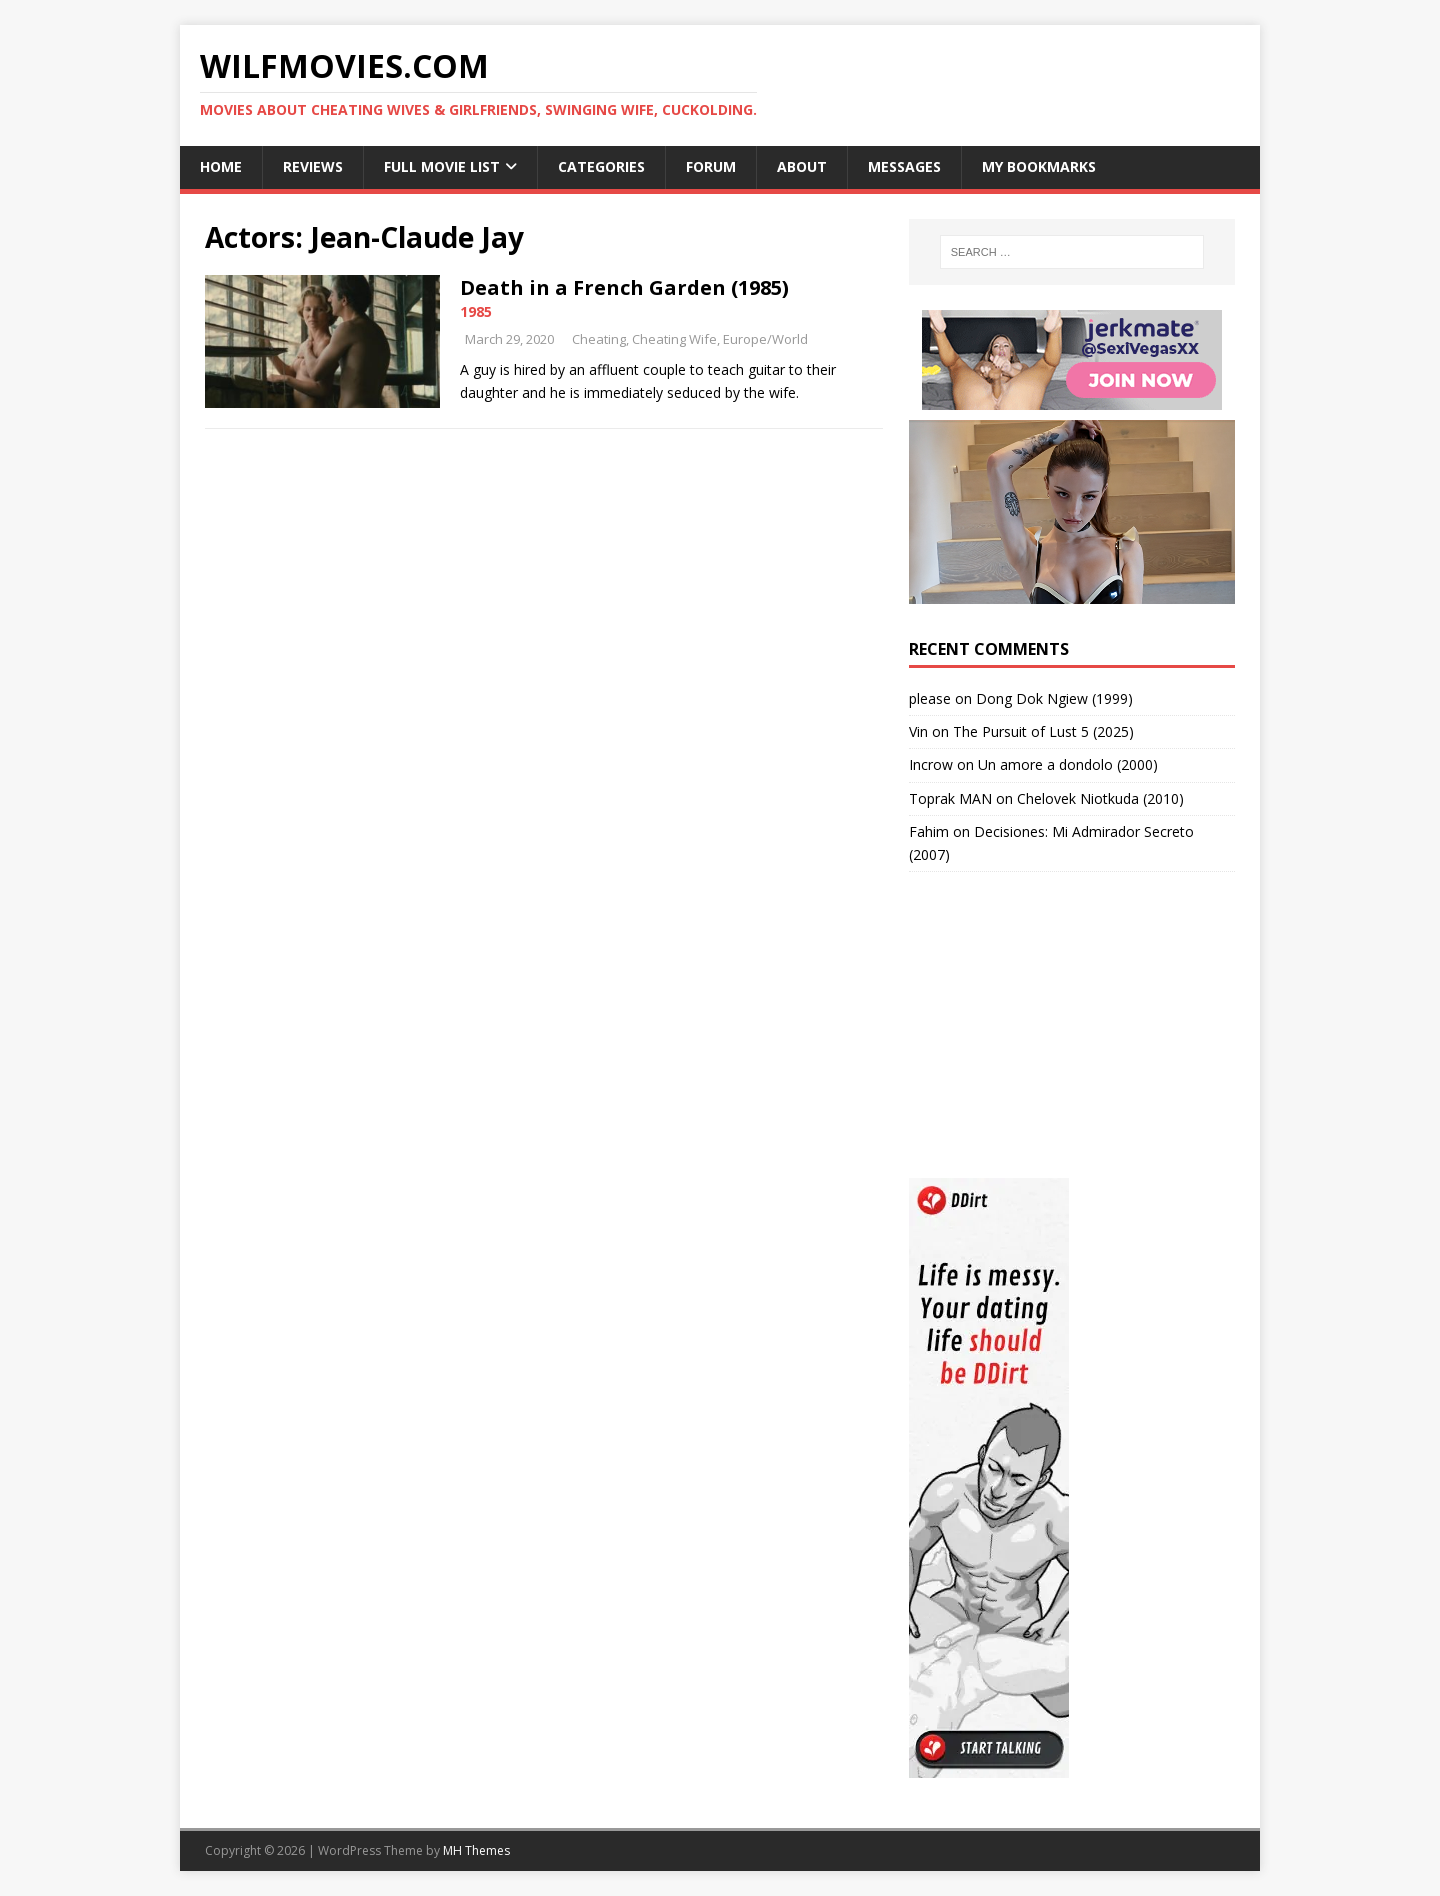  I want to click on Forum, so click(711, 166).